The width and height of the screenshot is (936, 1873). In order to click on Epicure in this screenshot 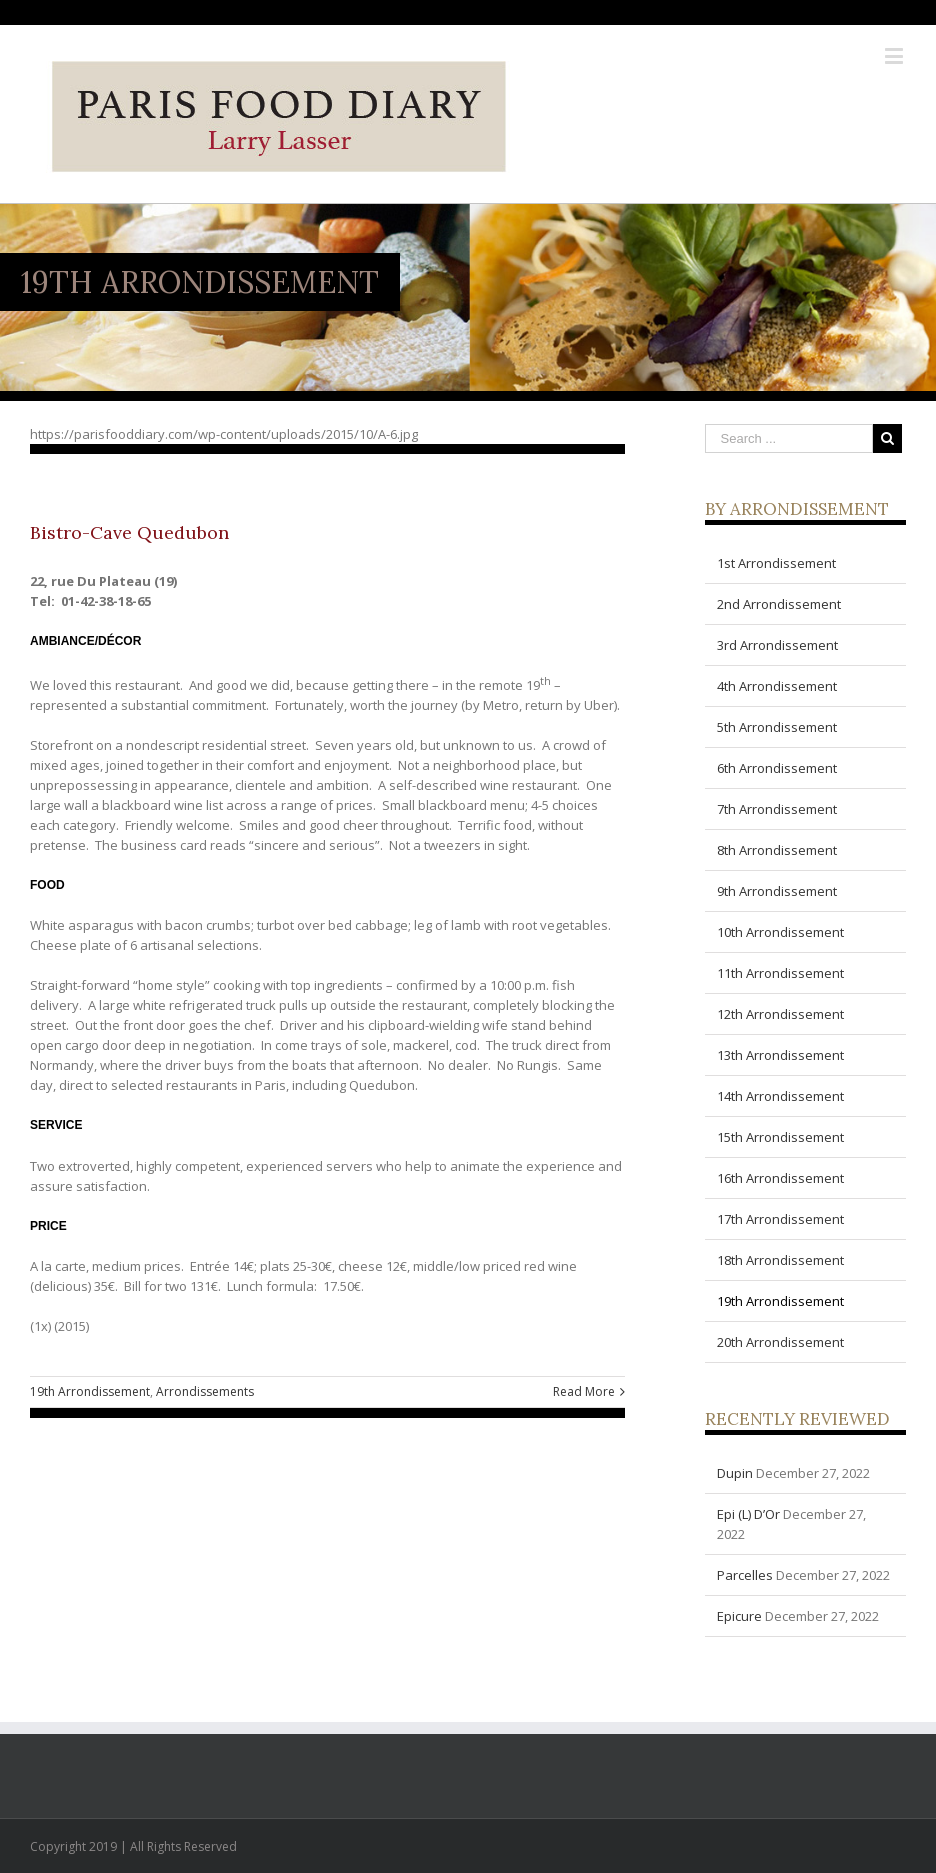, I will do `click(739, 1616)`.